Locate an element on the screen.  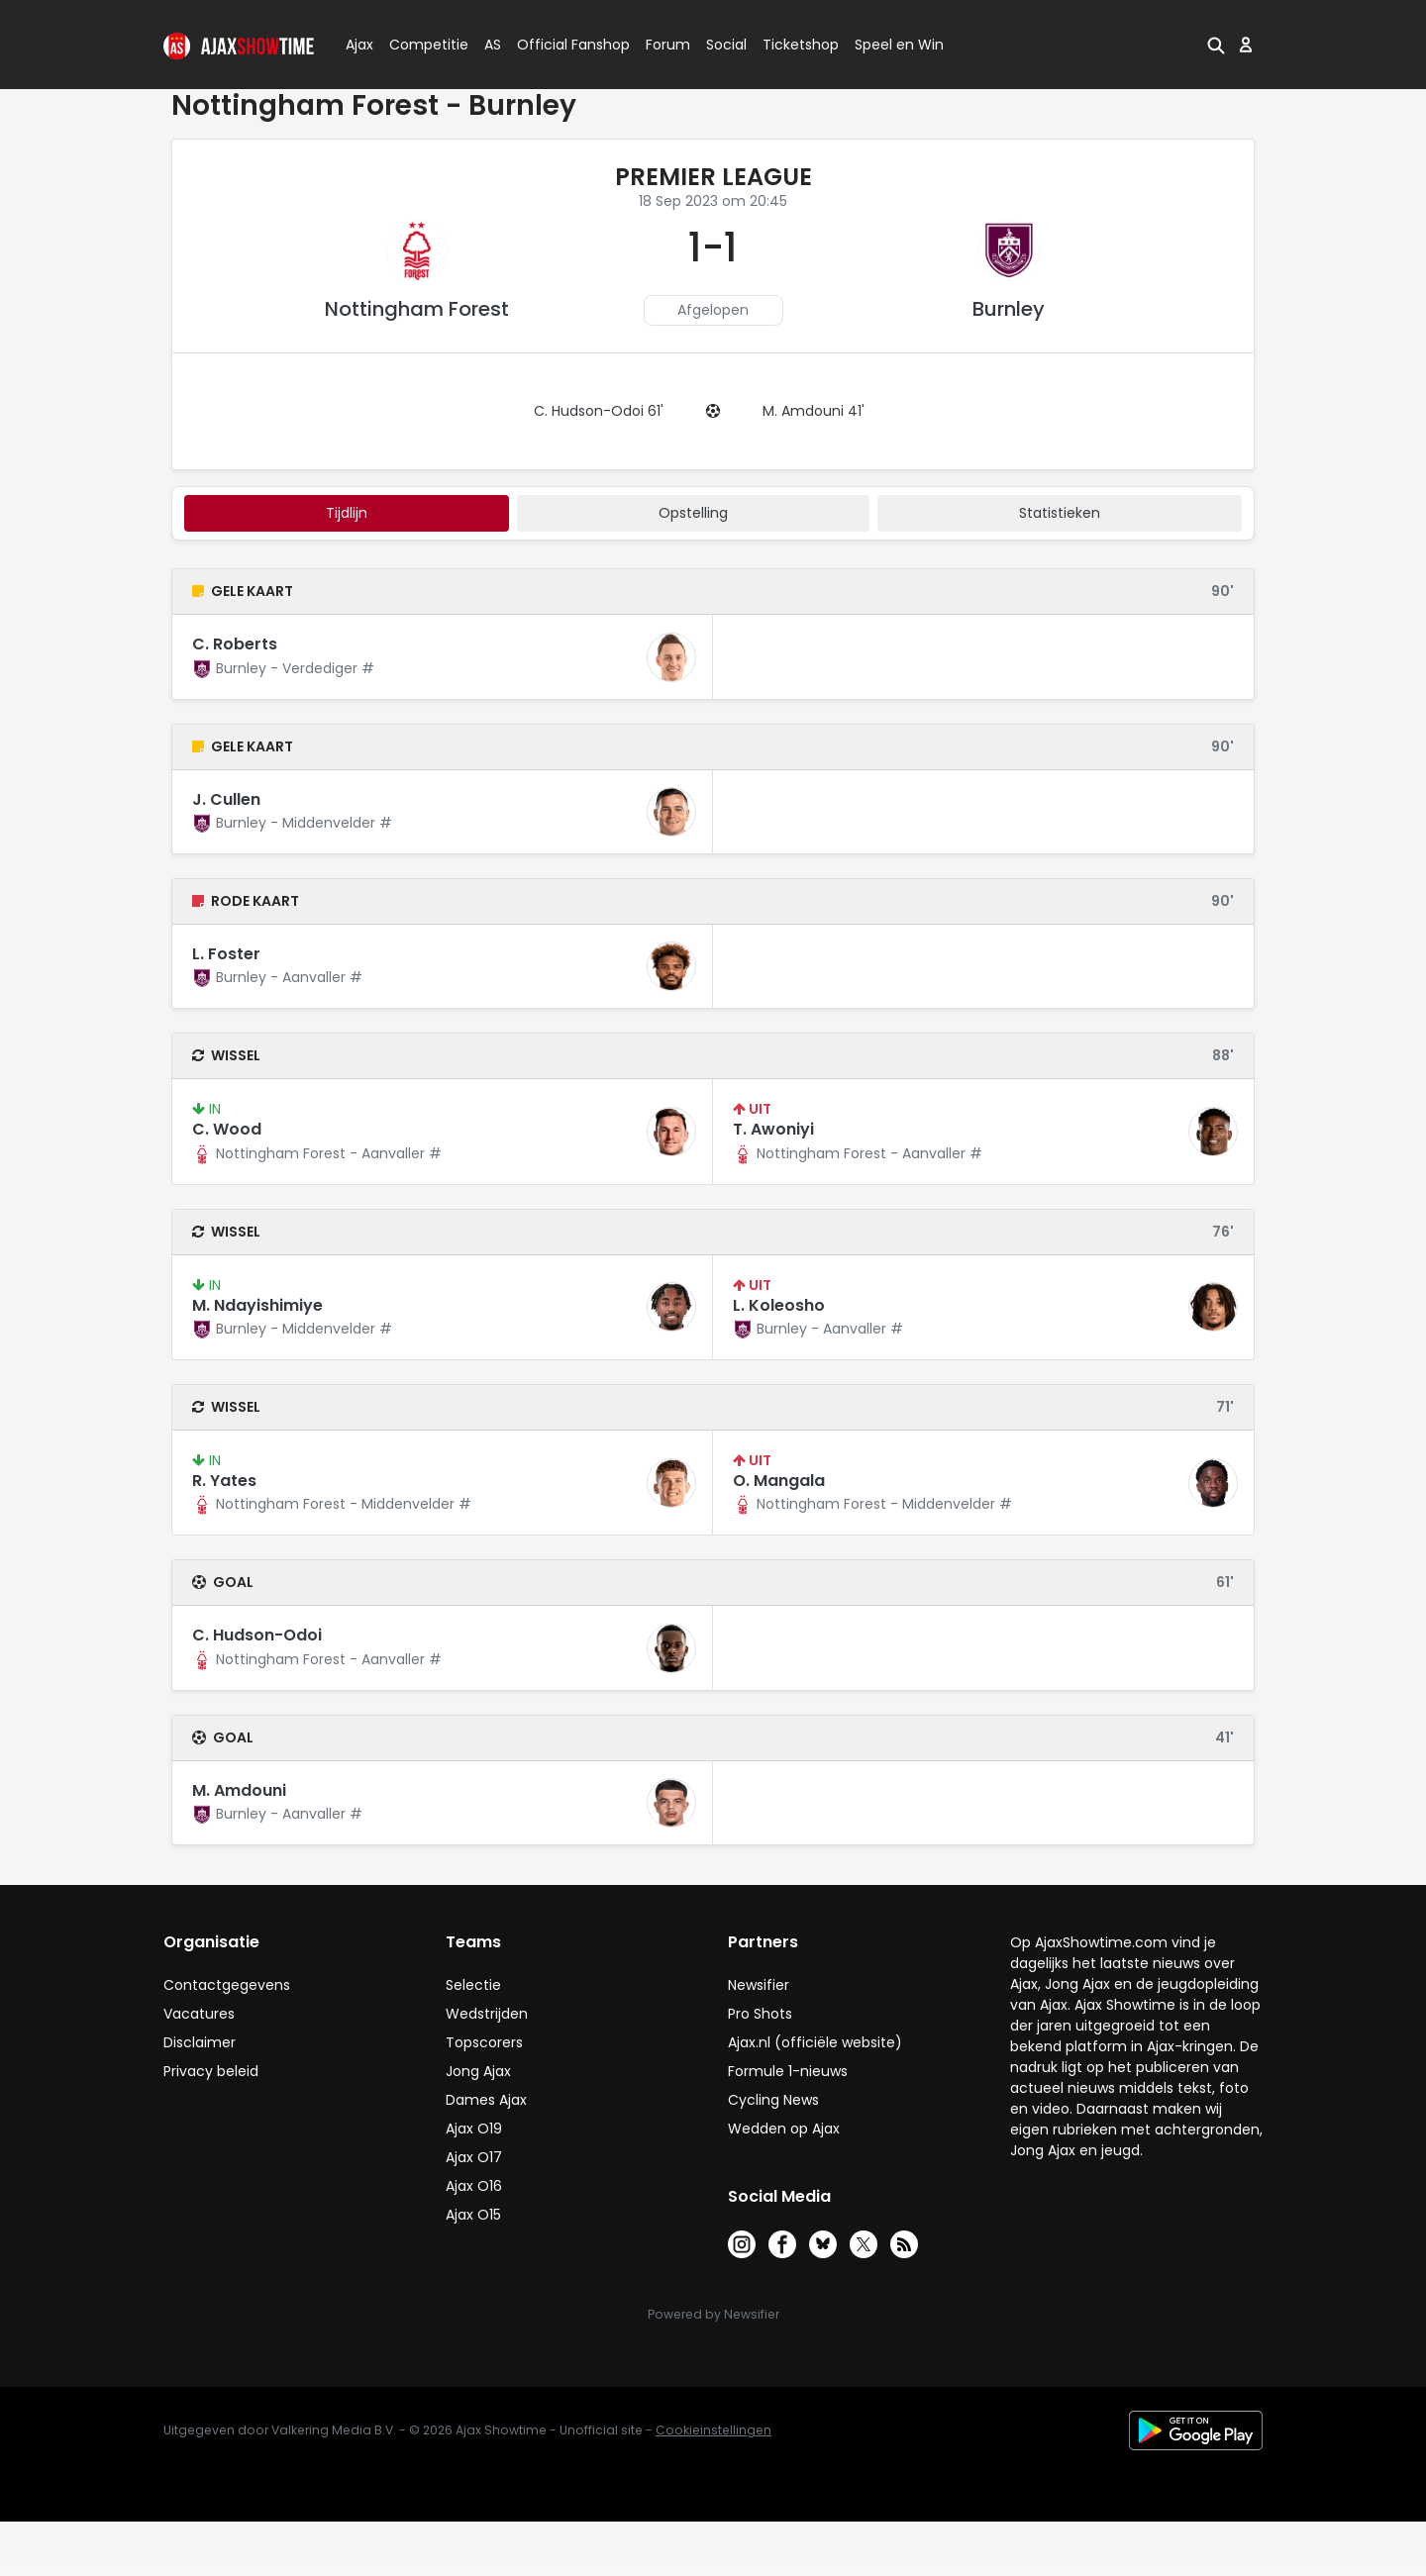
Vacatures is located at coordinates (199, 2014).